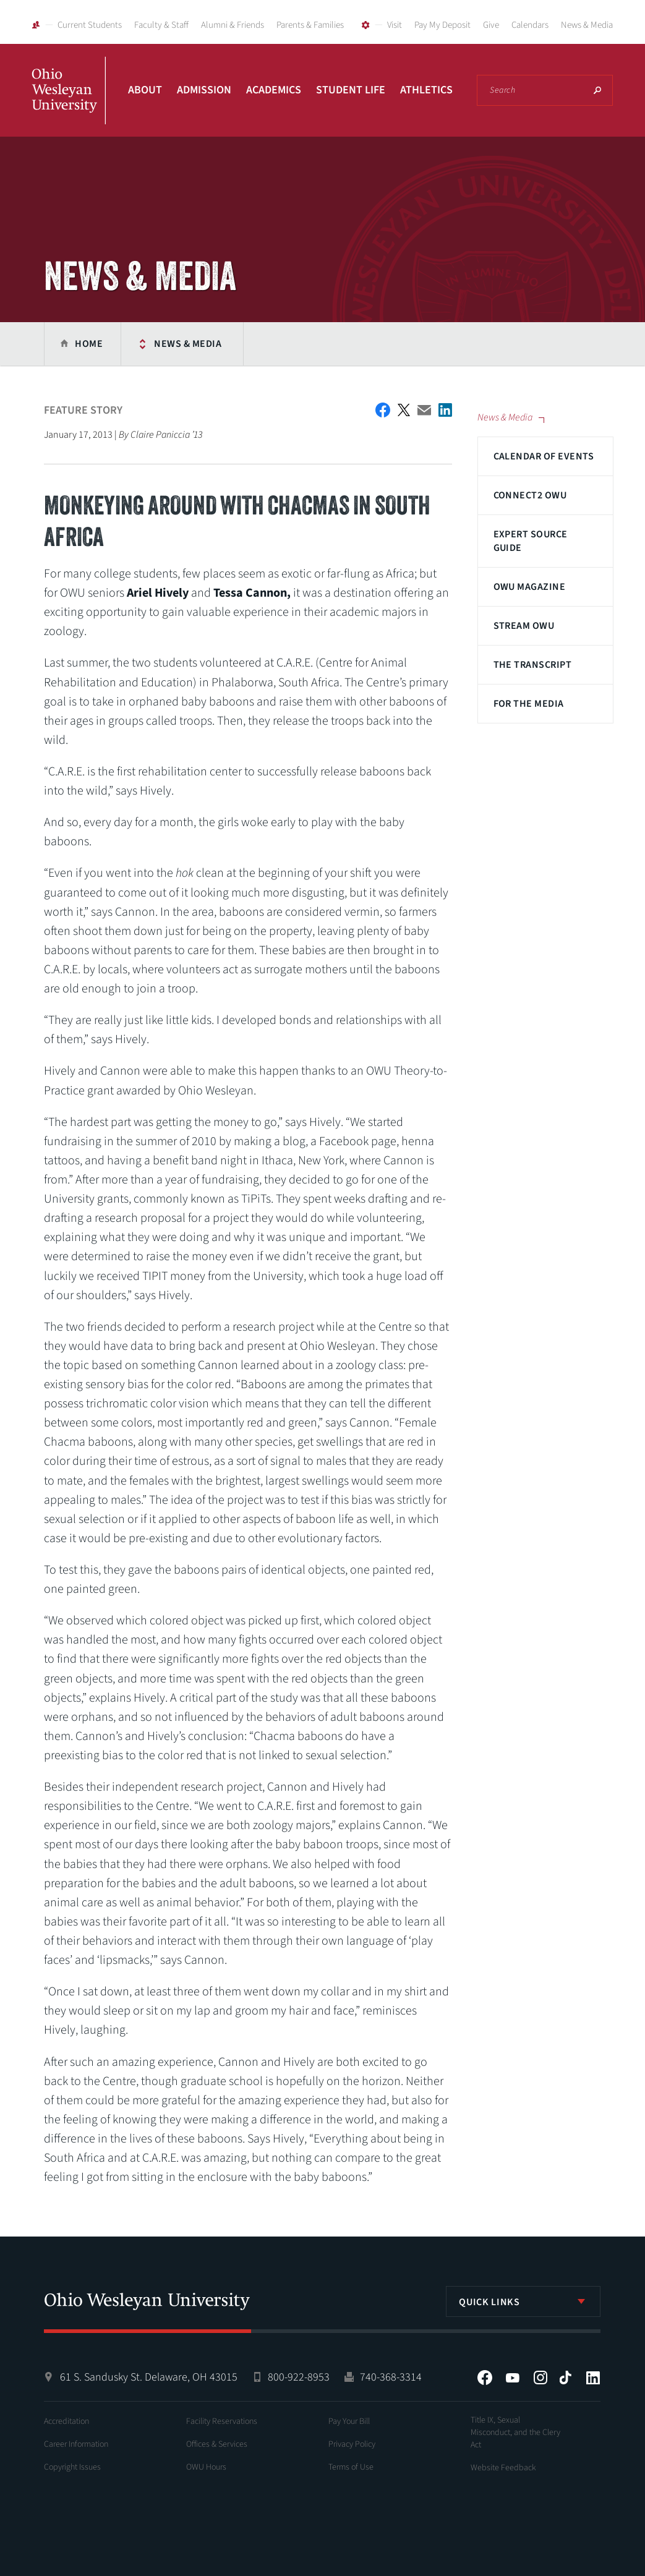 This screenshot has width=645, height=2576. Describe the element at coordinates (206, 2467) in the screenshot. I see `OWU Hours` at that location.